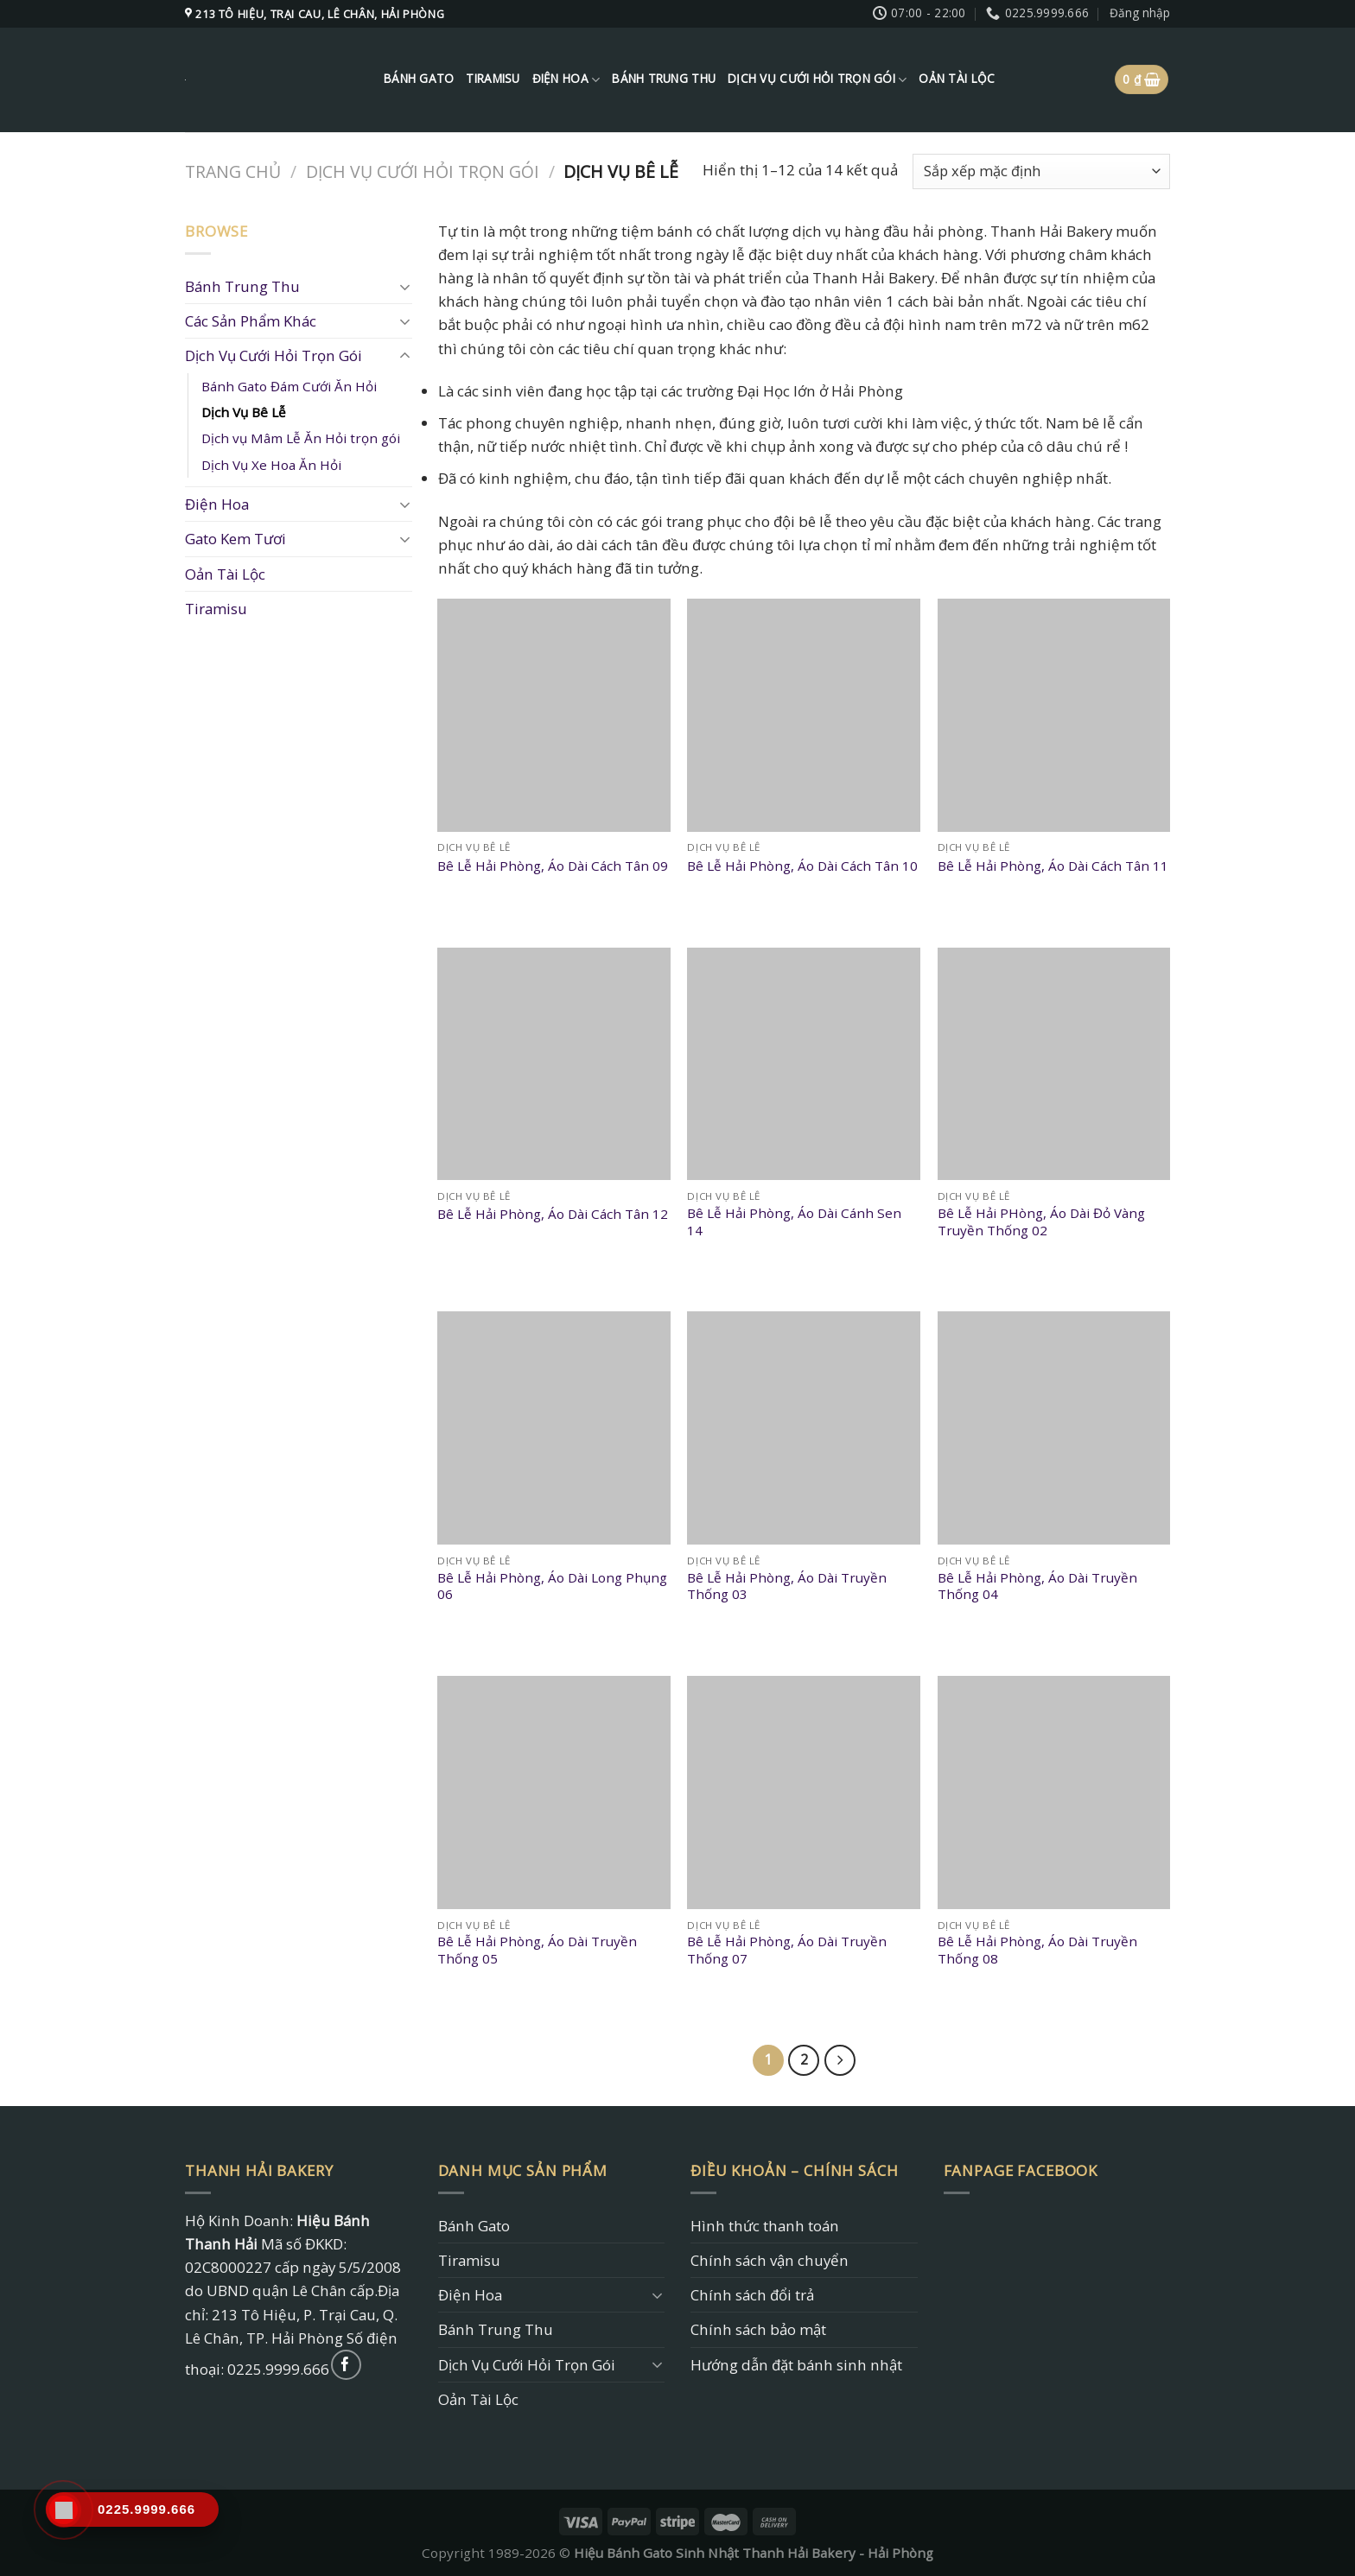 This screenshot has height=2576, width=1355. Describe the element at coordinates (537, 1950) in the screenshot. I see `Bê Lễ Hải Phòng, Áo Dài Truyền Thống 05` at that location.